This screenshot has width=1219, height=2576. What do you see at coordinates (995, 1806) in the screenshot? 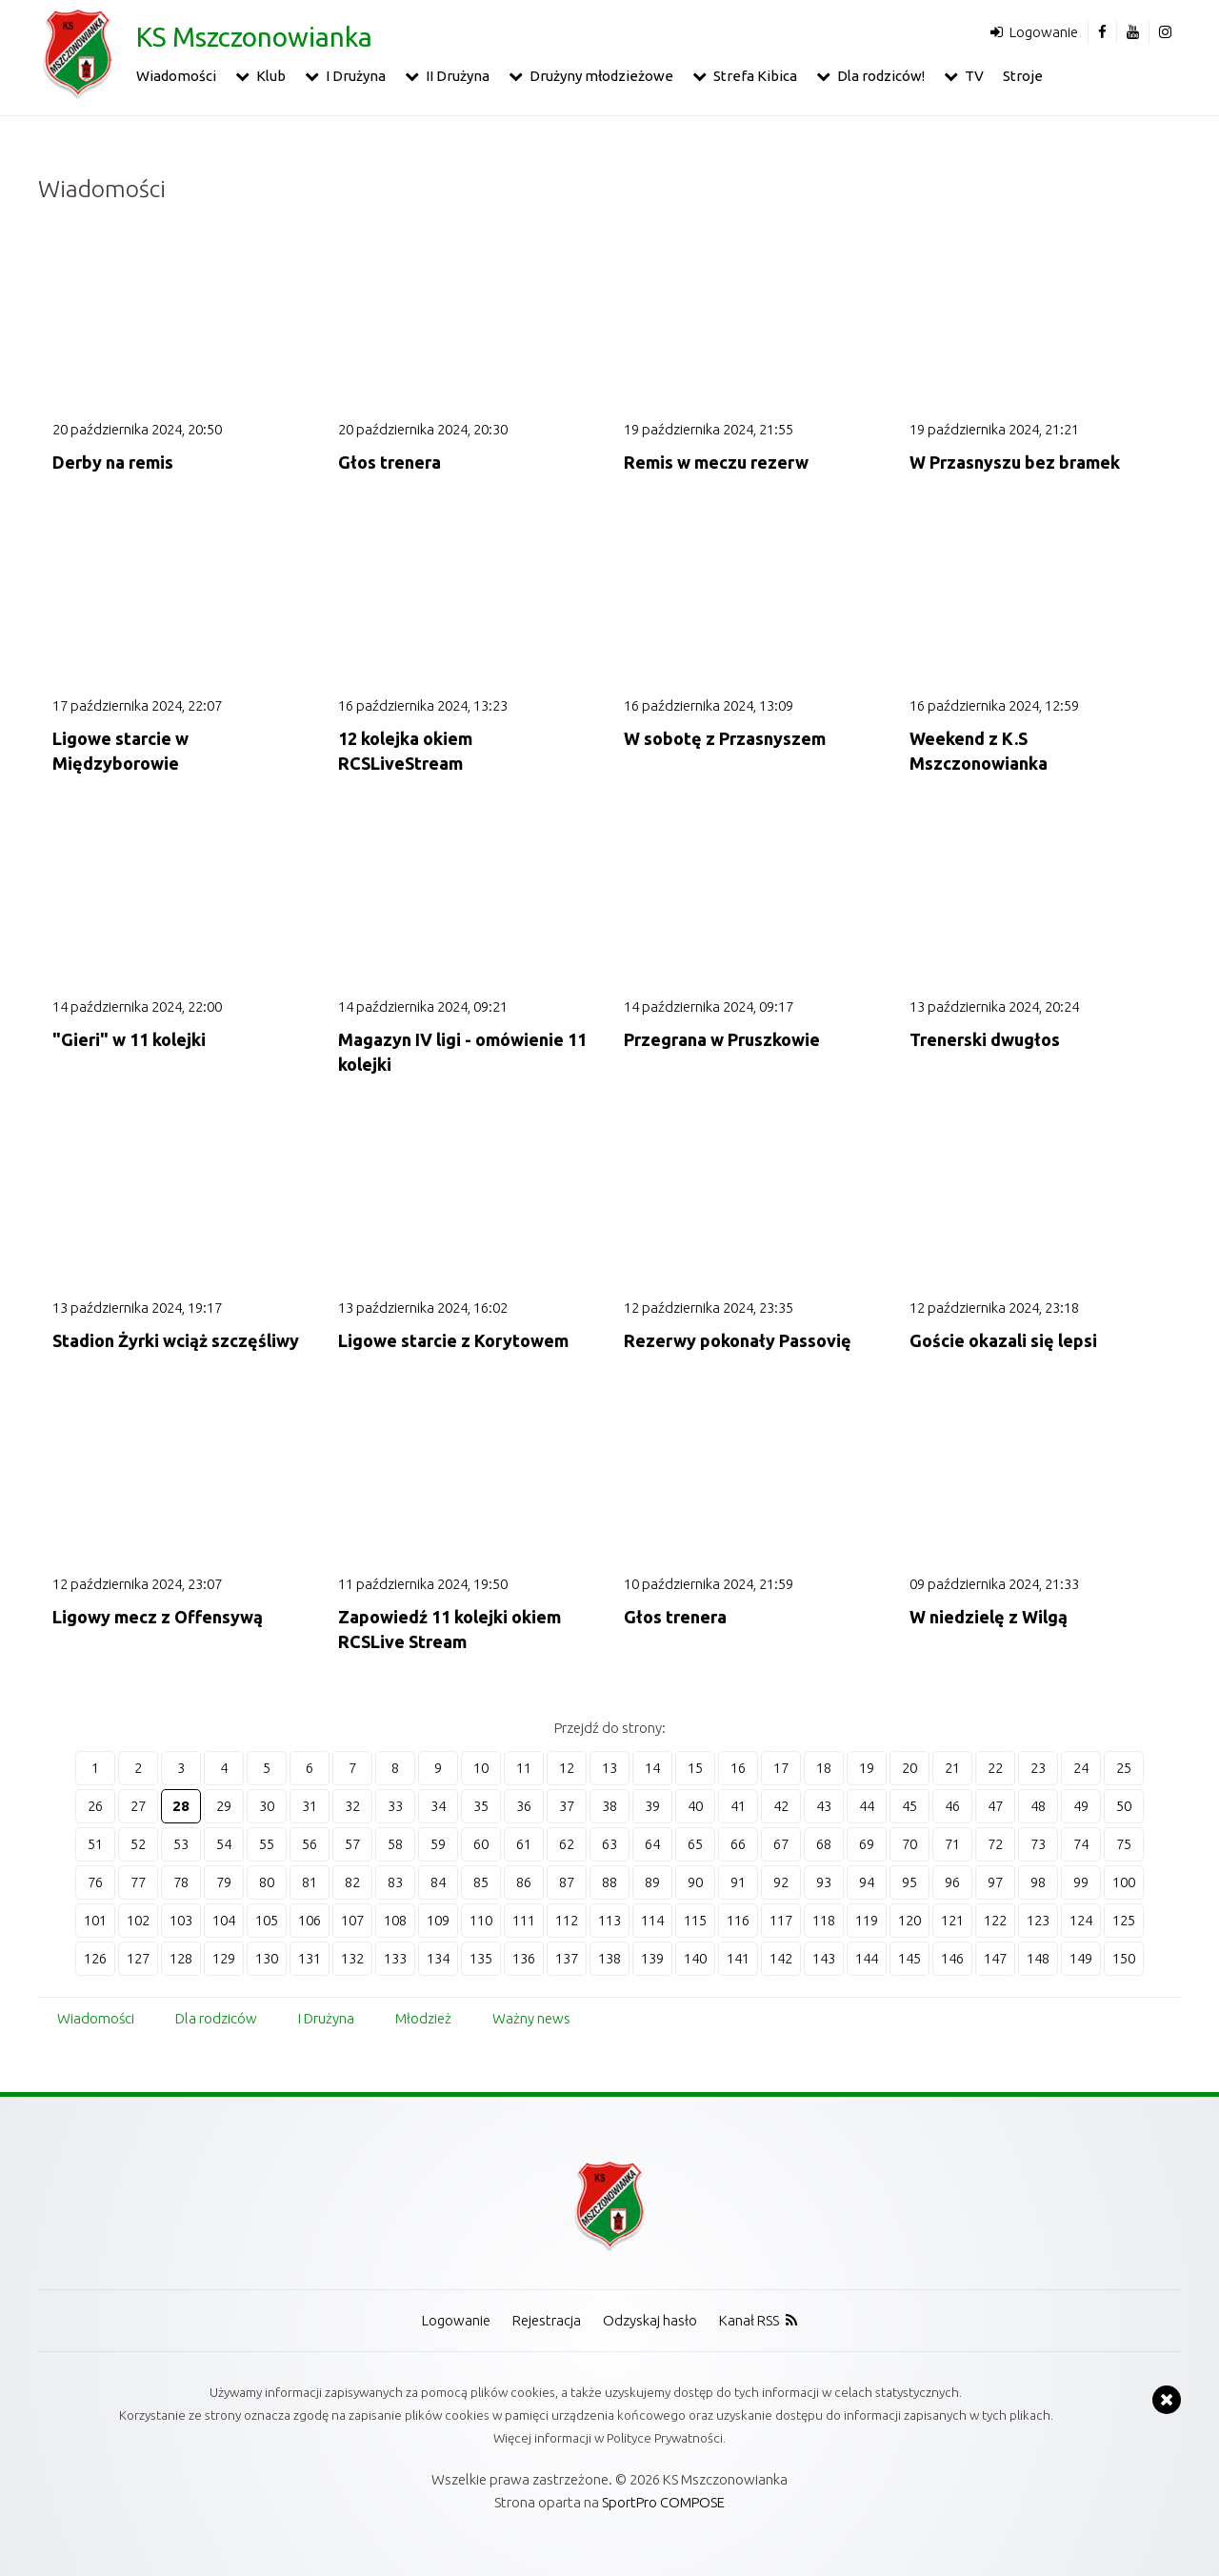
I see `47` at bounding box center [995, 1806].